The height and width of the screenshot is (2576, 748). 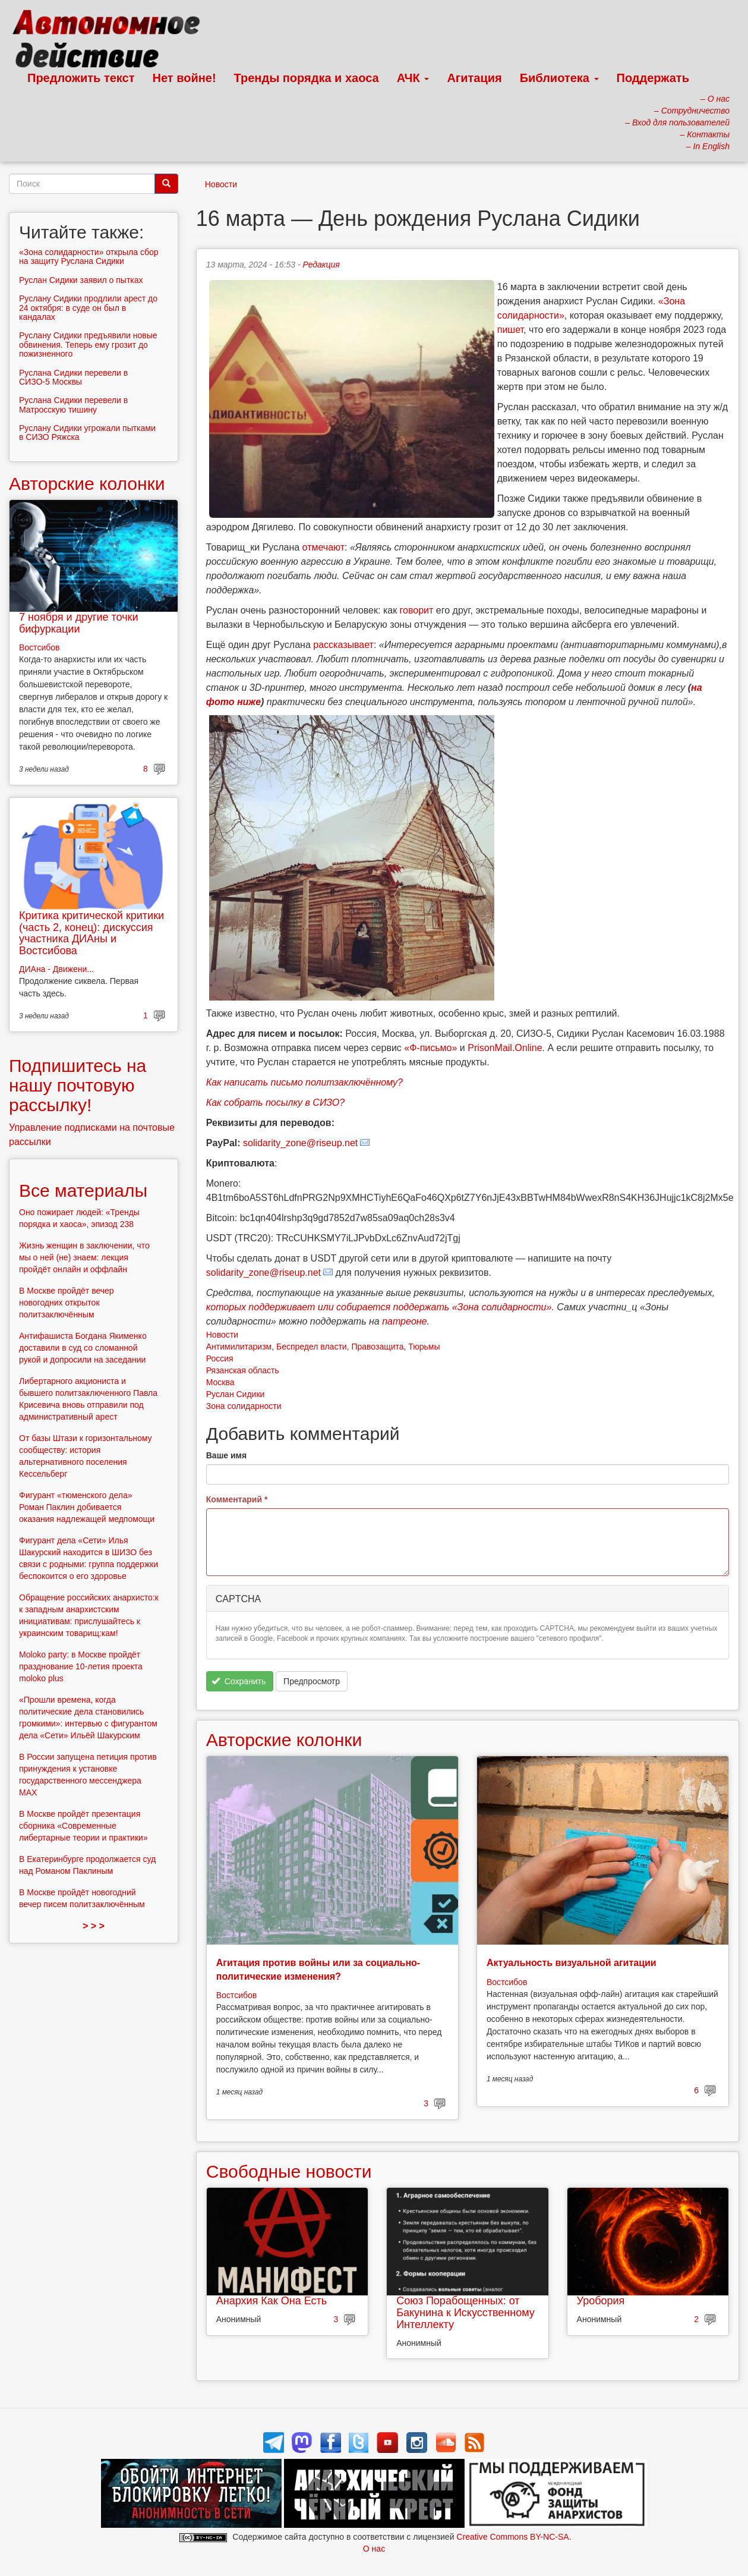 I want to click on Руслан Сидики, so click(x=235, y=1394).